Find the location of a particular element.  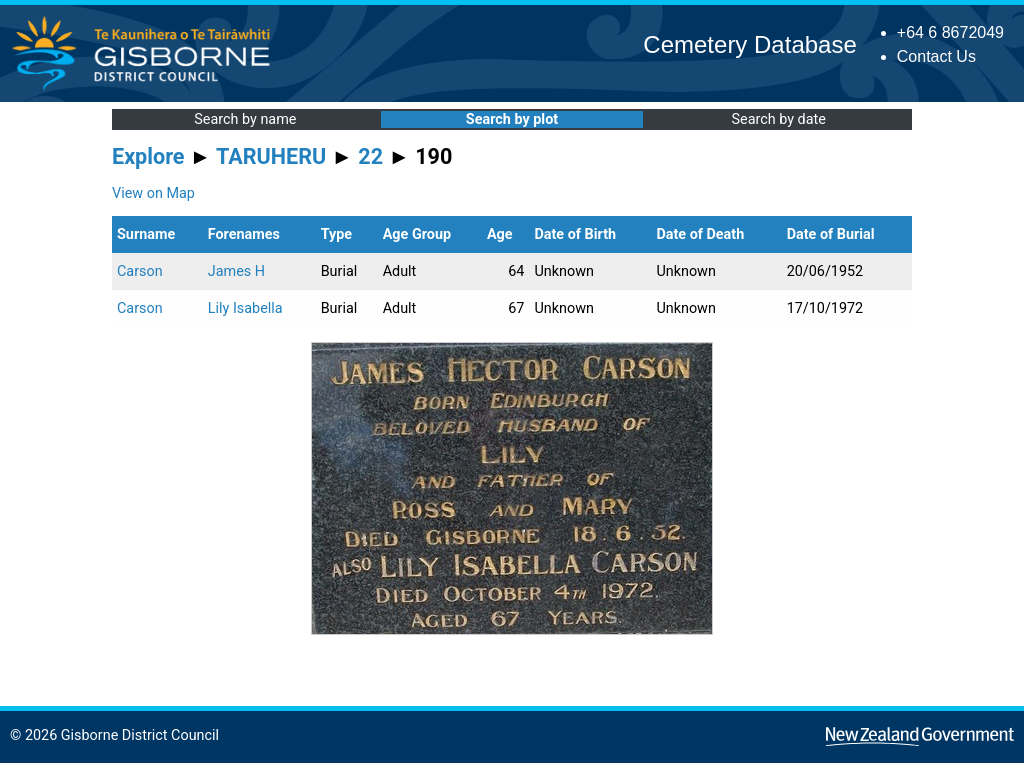

Search by date is located at coordinates (778, 119).